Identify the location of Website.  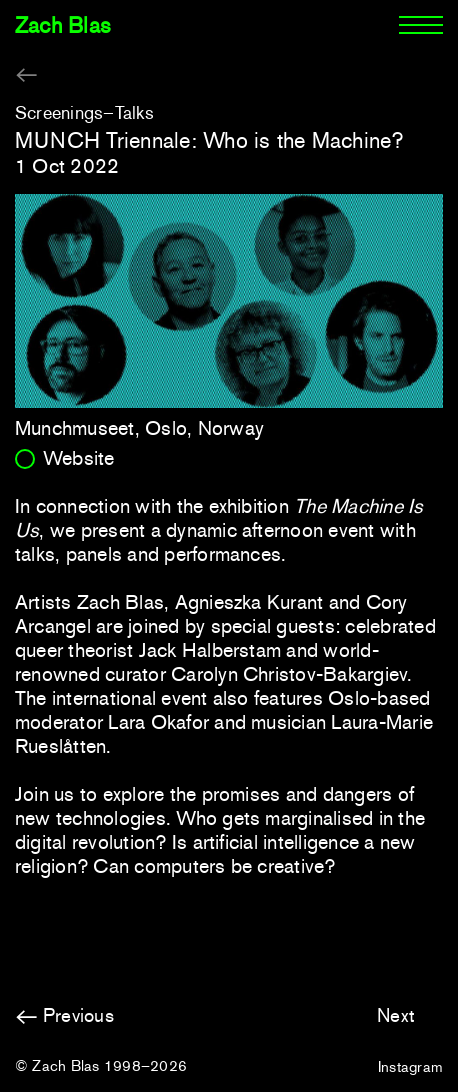
(79, 458).